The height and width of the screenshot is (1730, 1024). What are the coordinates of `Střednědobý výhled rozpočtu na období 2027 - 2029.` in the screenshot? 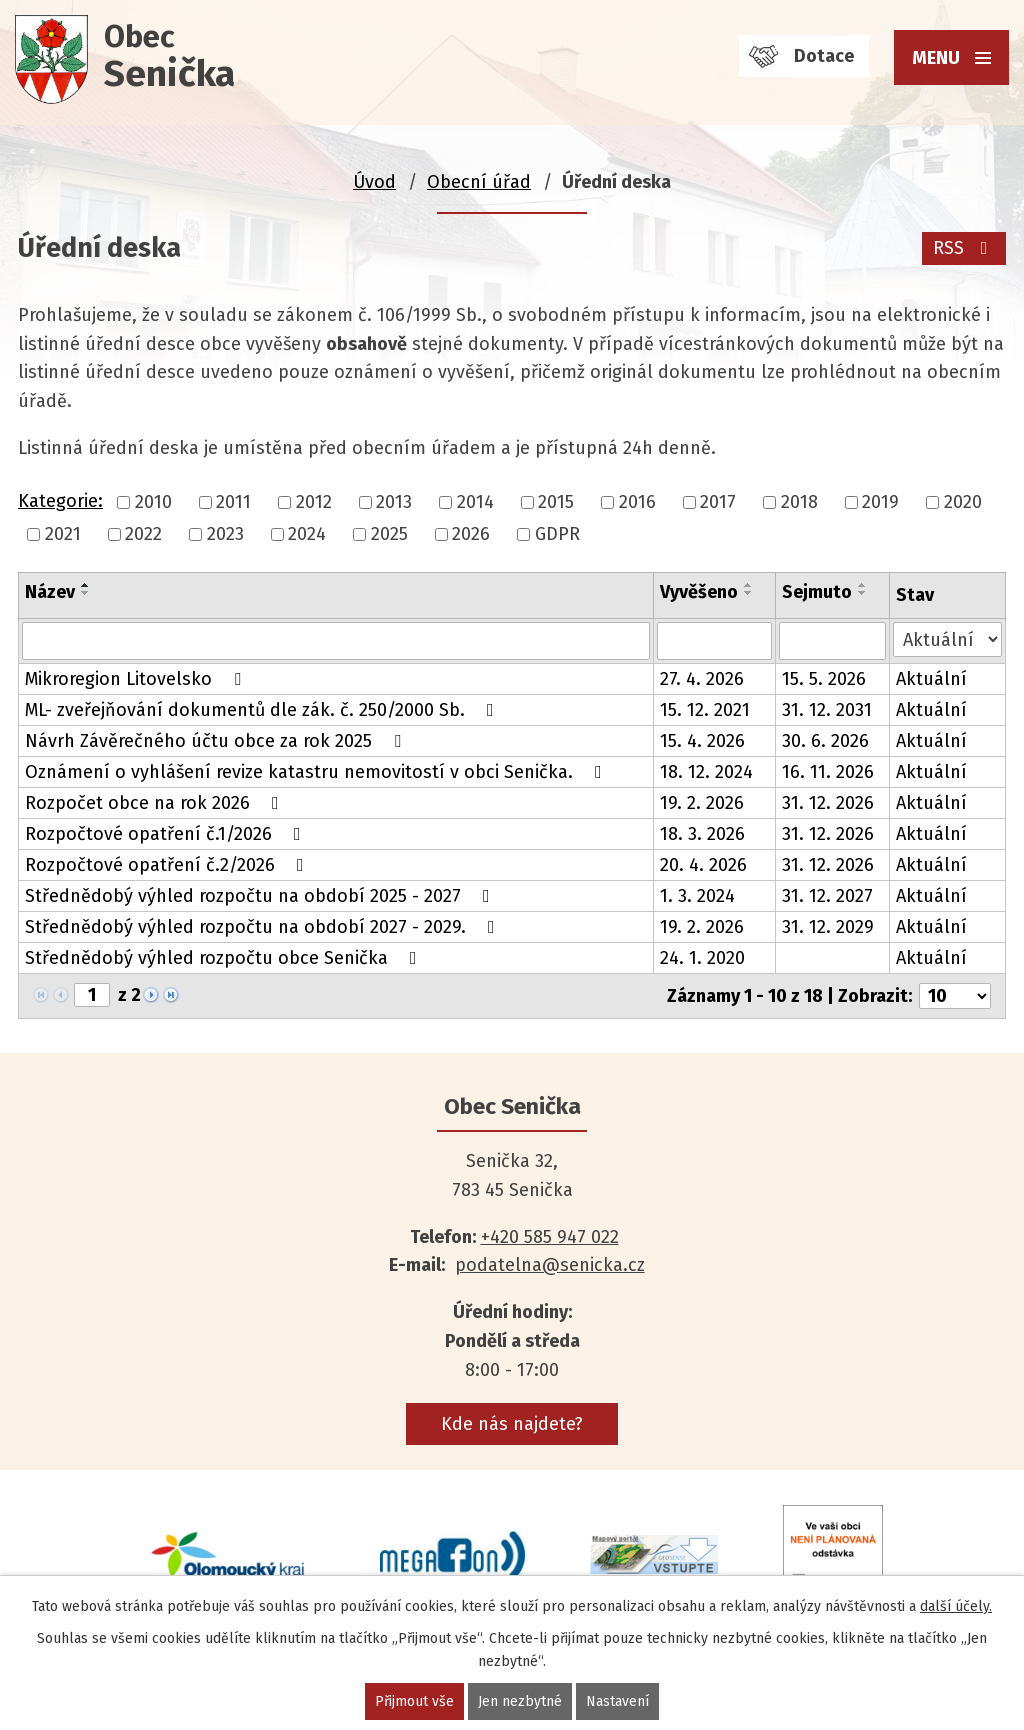 It's located at (264, 927).